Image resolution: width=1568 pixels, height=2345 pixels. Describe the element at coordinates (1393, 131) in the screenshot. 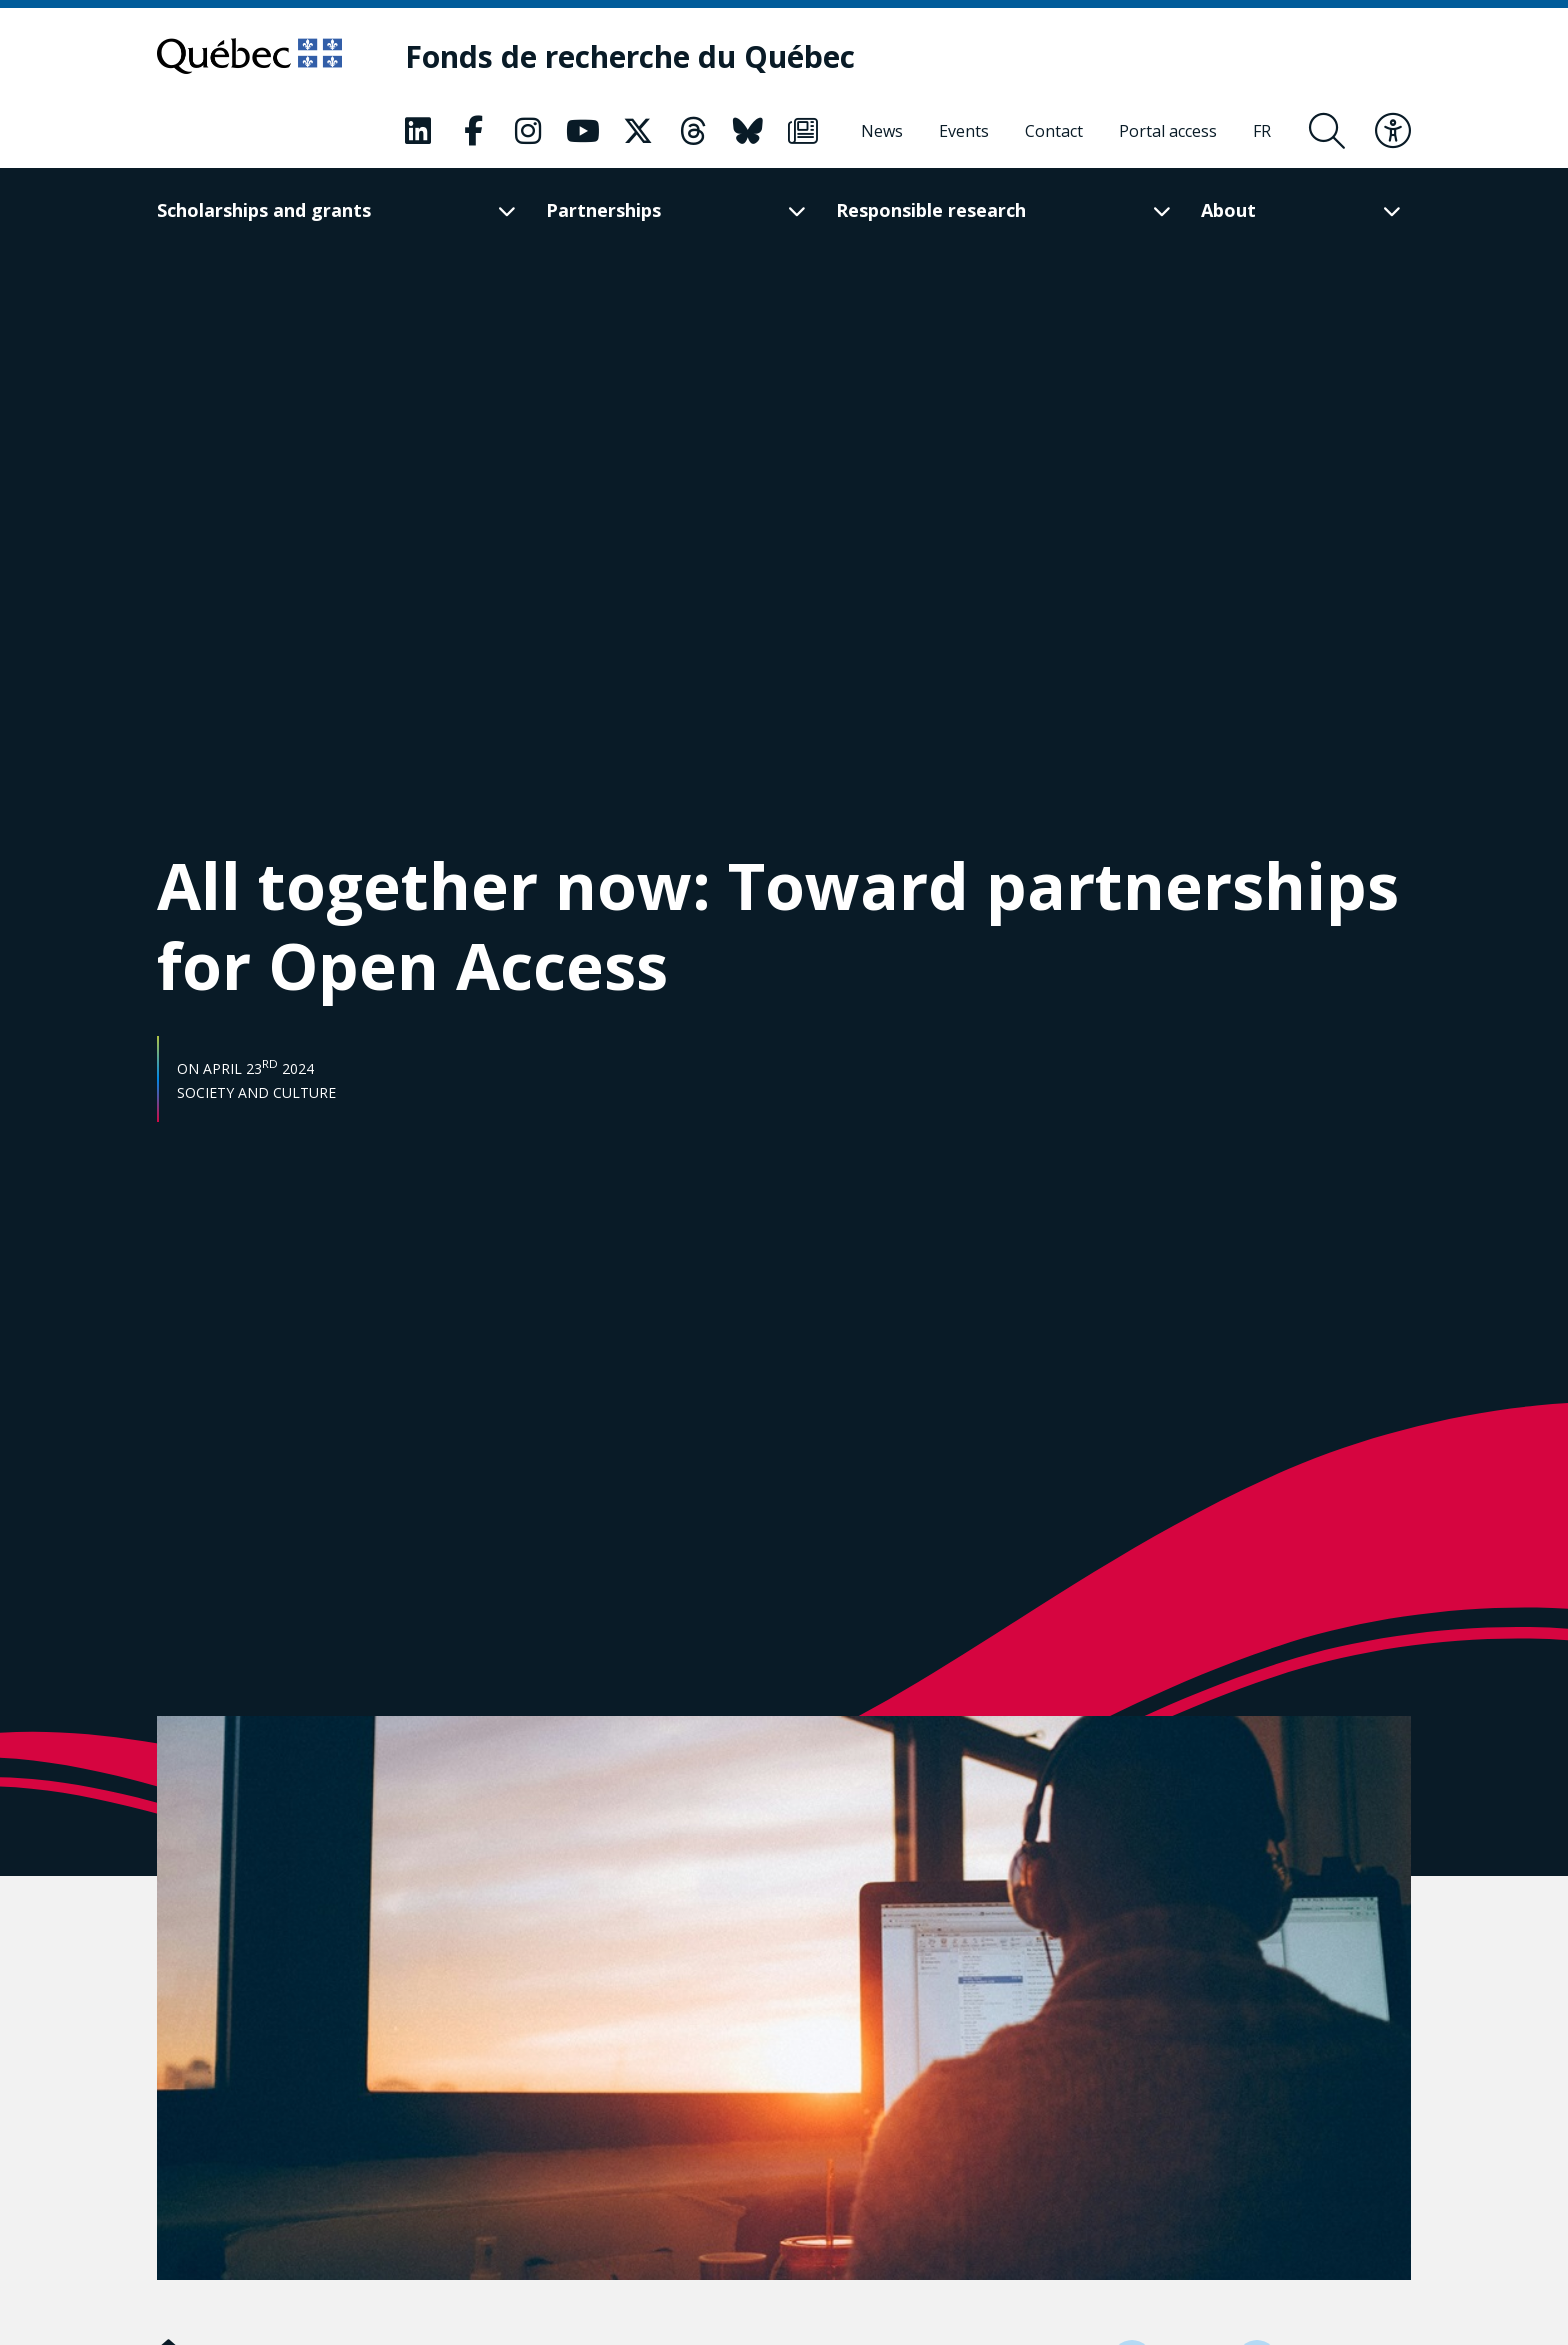

I see `[Toggle accessibility menu]` at that location.